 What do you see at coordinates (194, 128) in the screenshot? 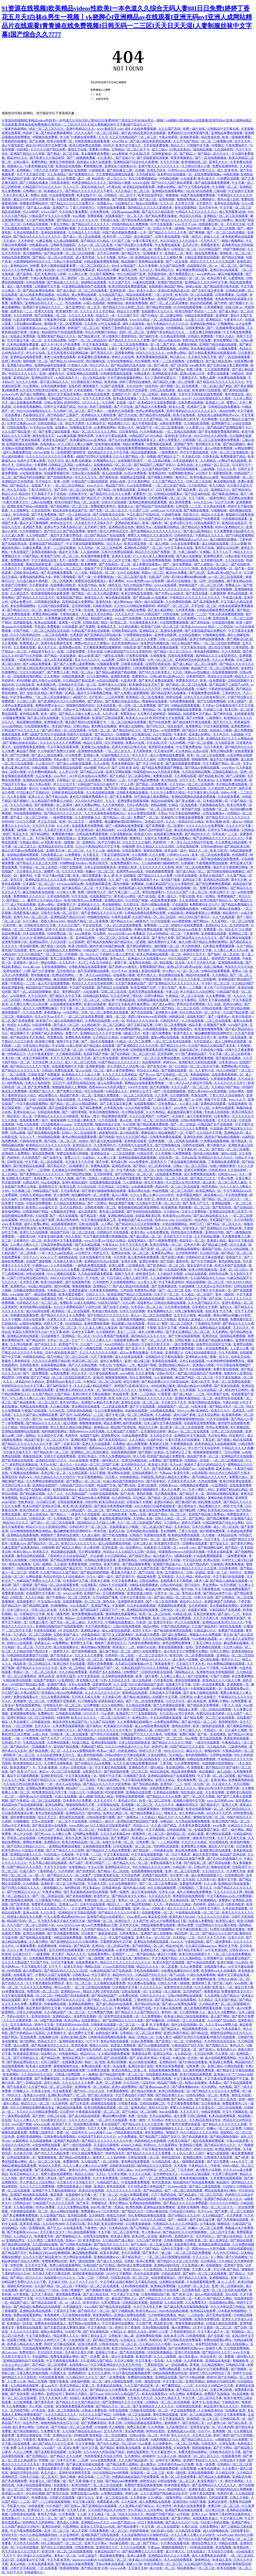
I see `免费一级片在线` at bounding box center [194, 128].